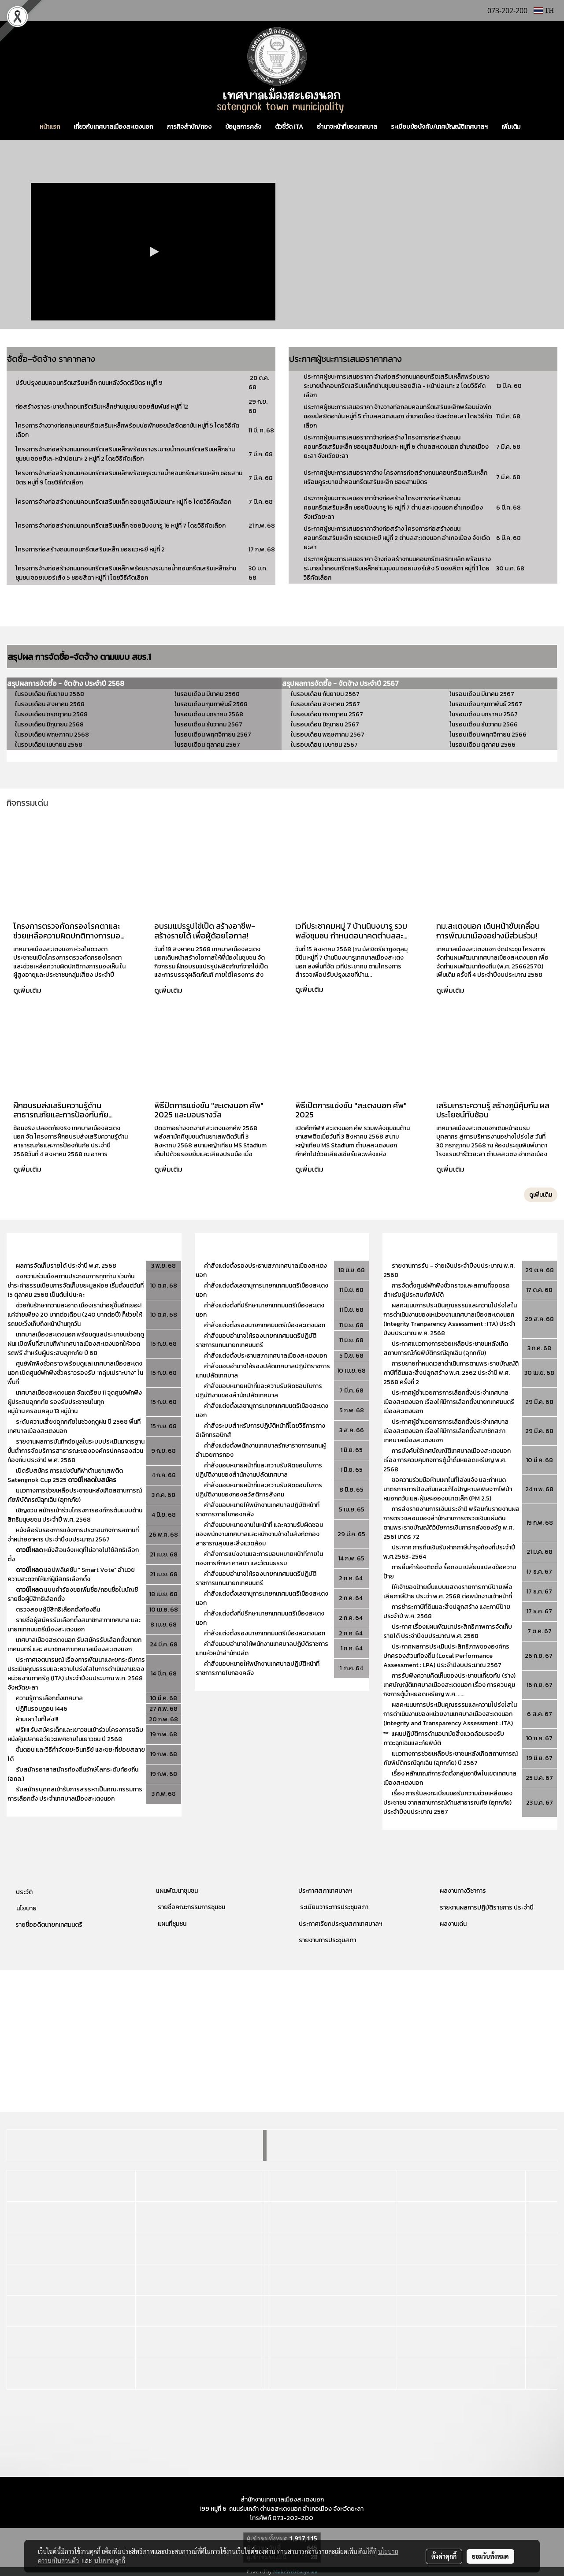 This screenshot has height=2576, width=564. I want to click on ระเบียบข้อบังคับ/เทศบัญญัติเทศบาลฯ, so click(439, 126).